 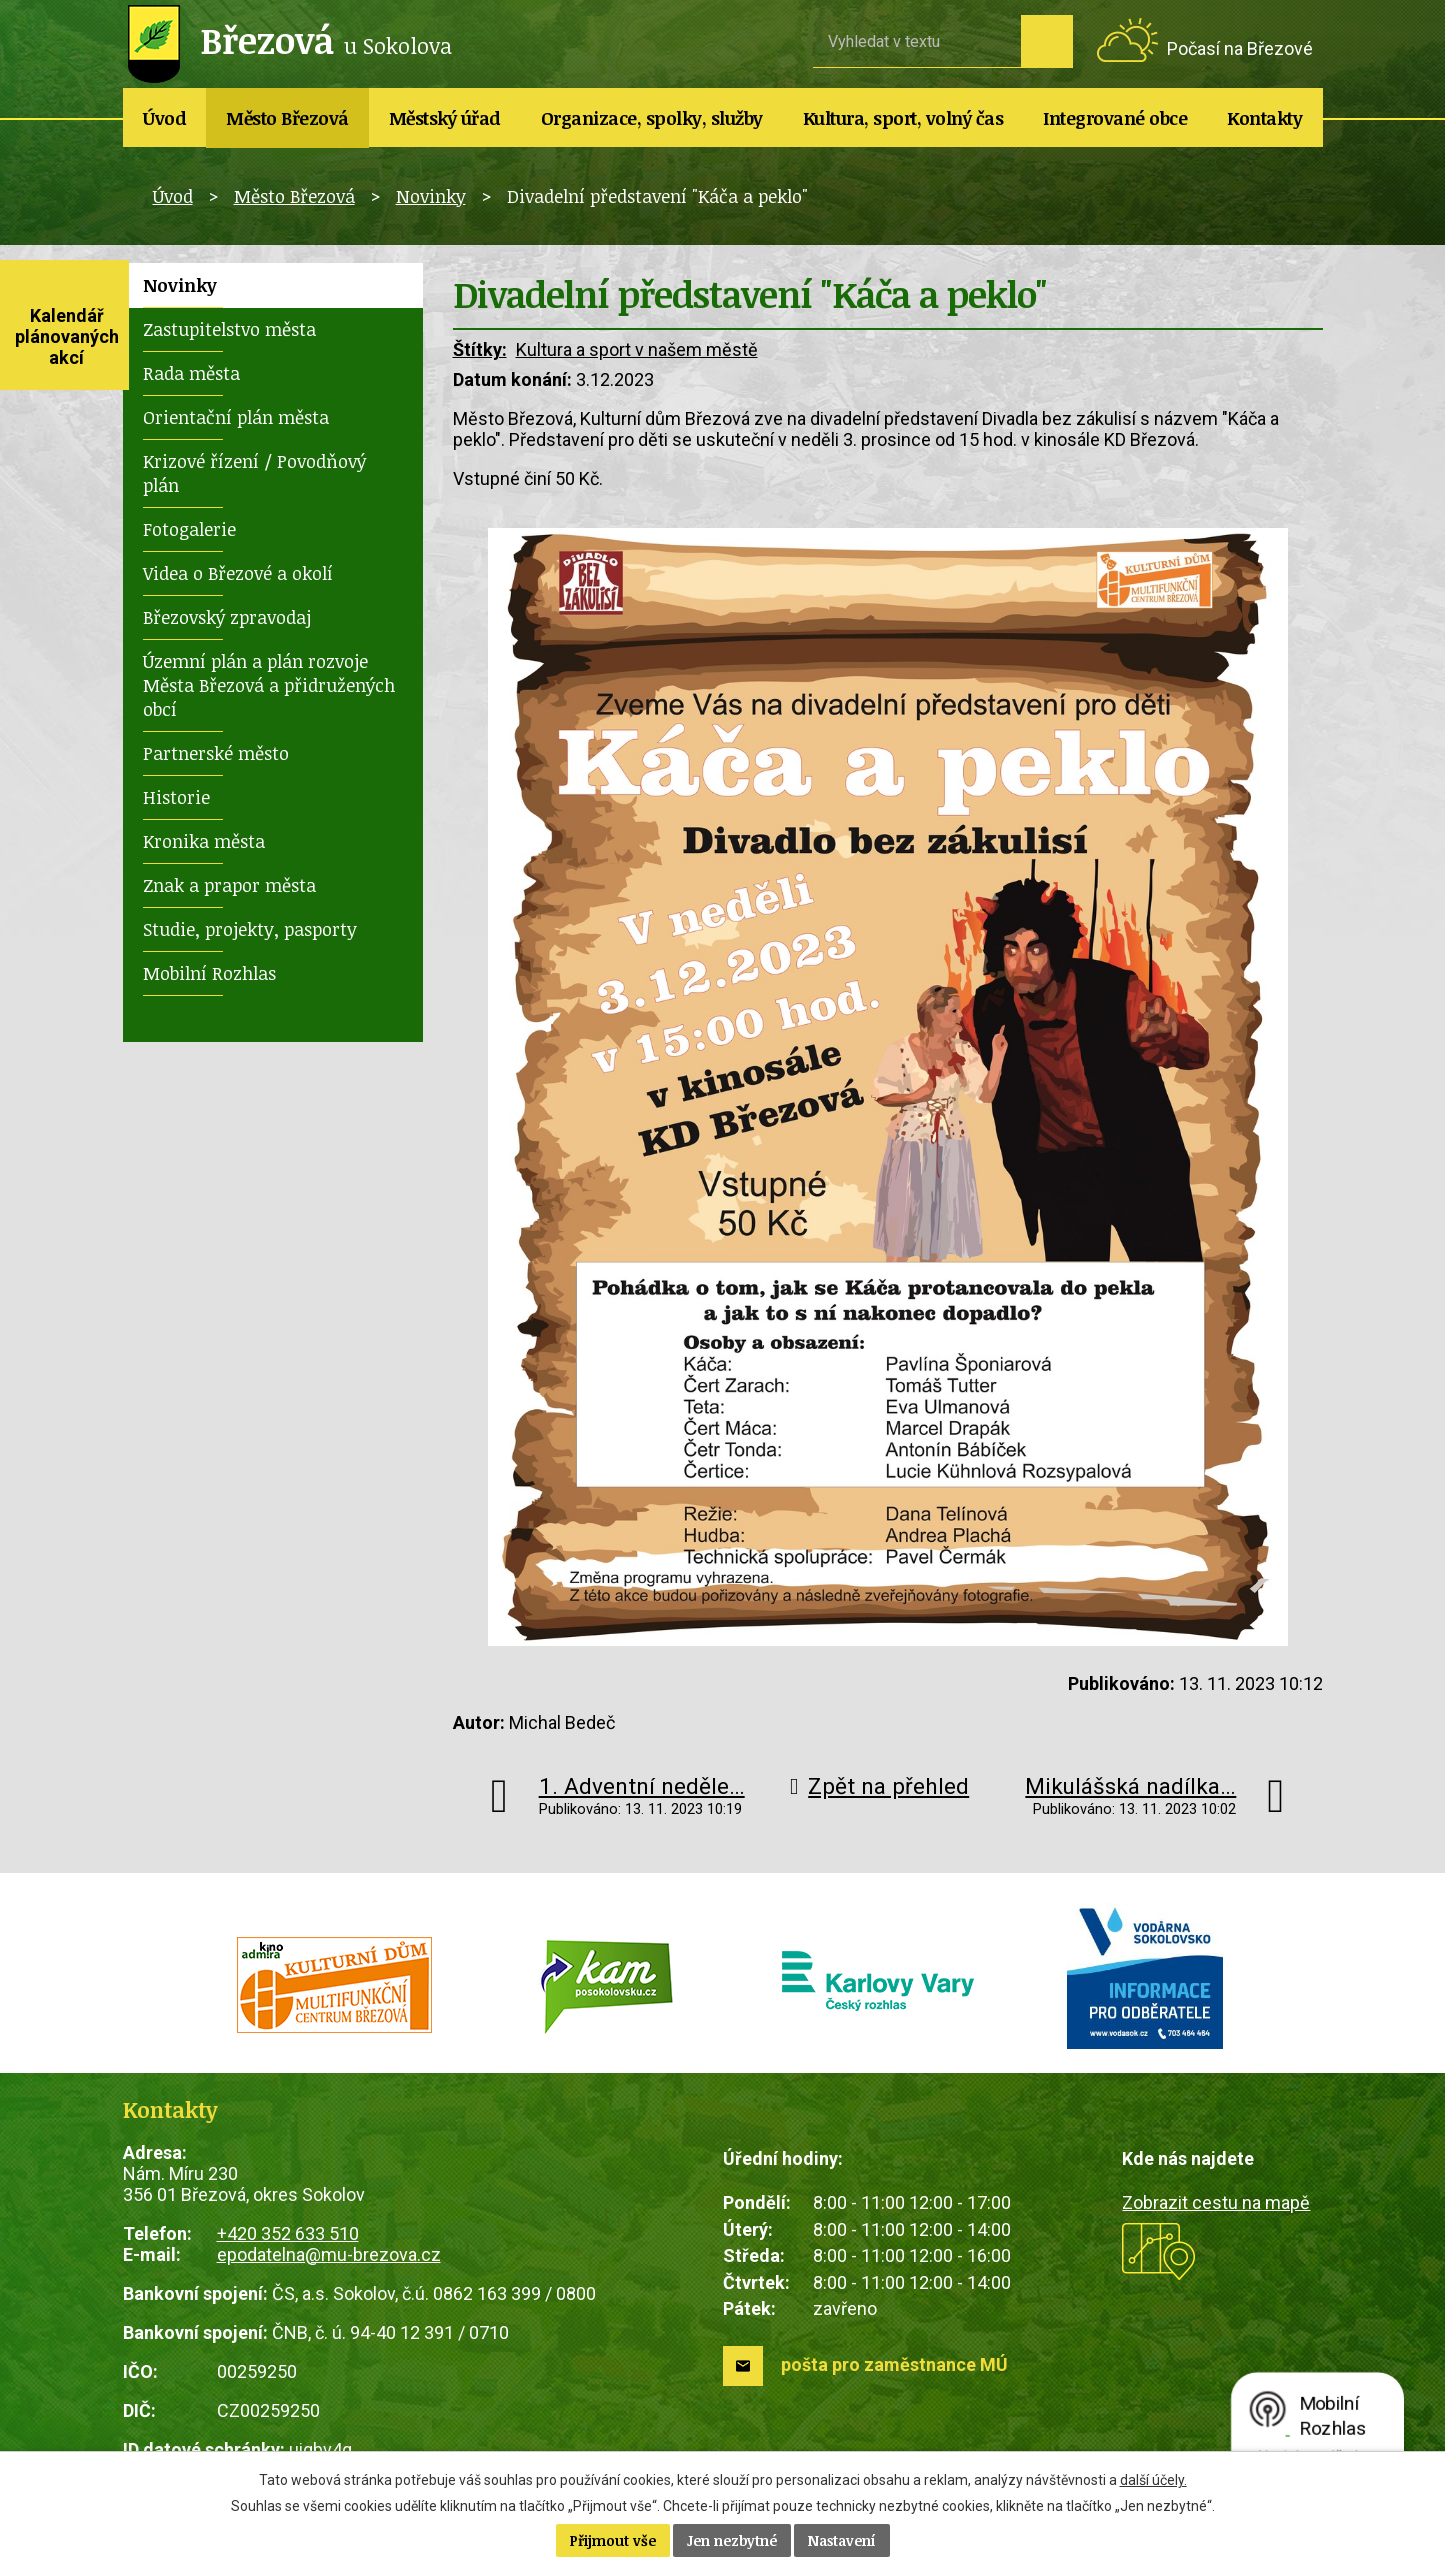 What do you see at coordinates (732, 2540) in the screenshot?
I see `Jen nezbytné` at bounding box center [732, 2540].